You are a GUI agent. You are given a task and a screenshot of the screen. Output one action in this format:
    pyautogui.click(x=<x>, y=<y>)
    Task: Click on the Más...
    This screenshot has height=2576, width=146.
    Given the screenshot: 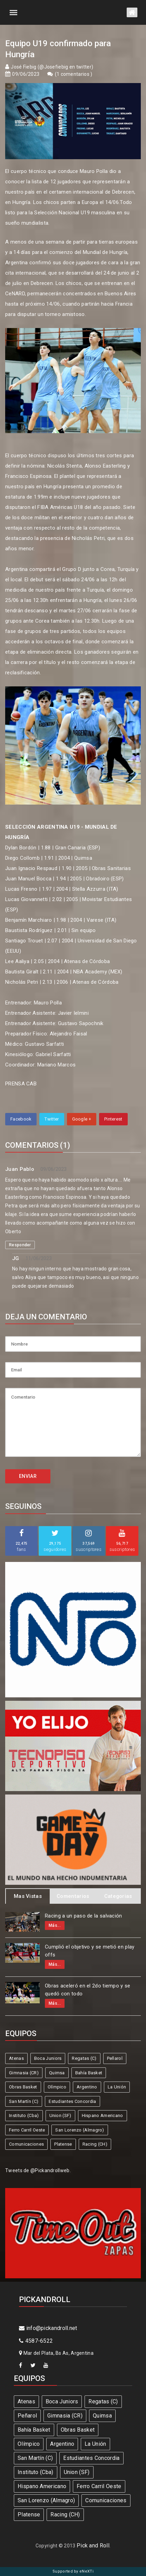 What is the action you would take?
    pyautogui.click(x=55, y=1925)
    